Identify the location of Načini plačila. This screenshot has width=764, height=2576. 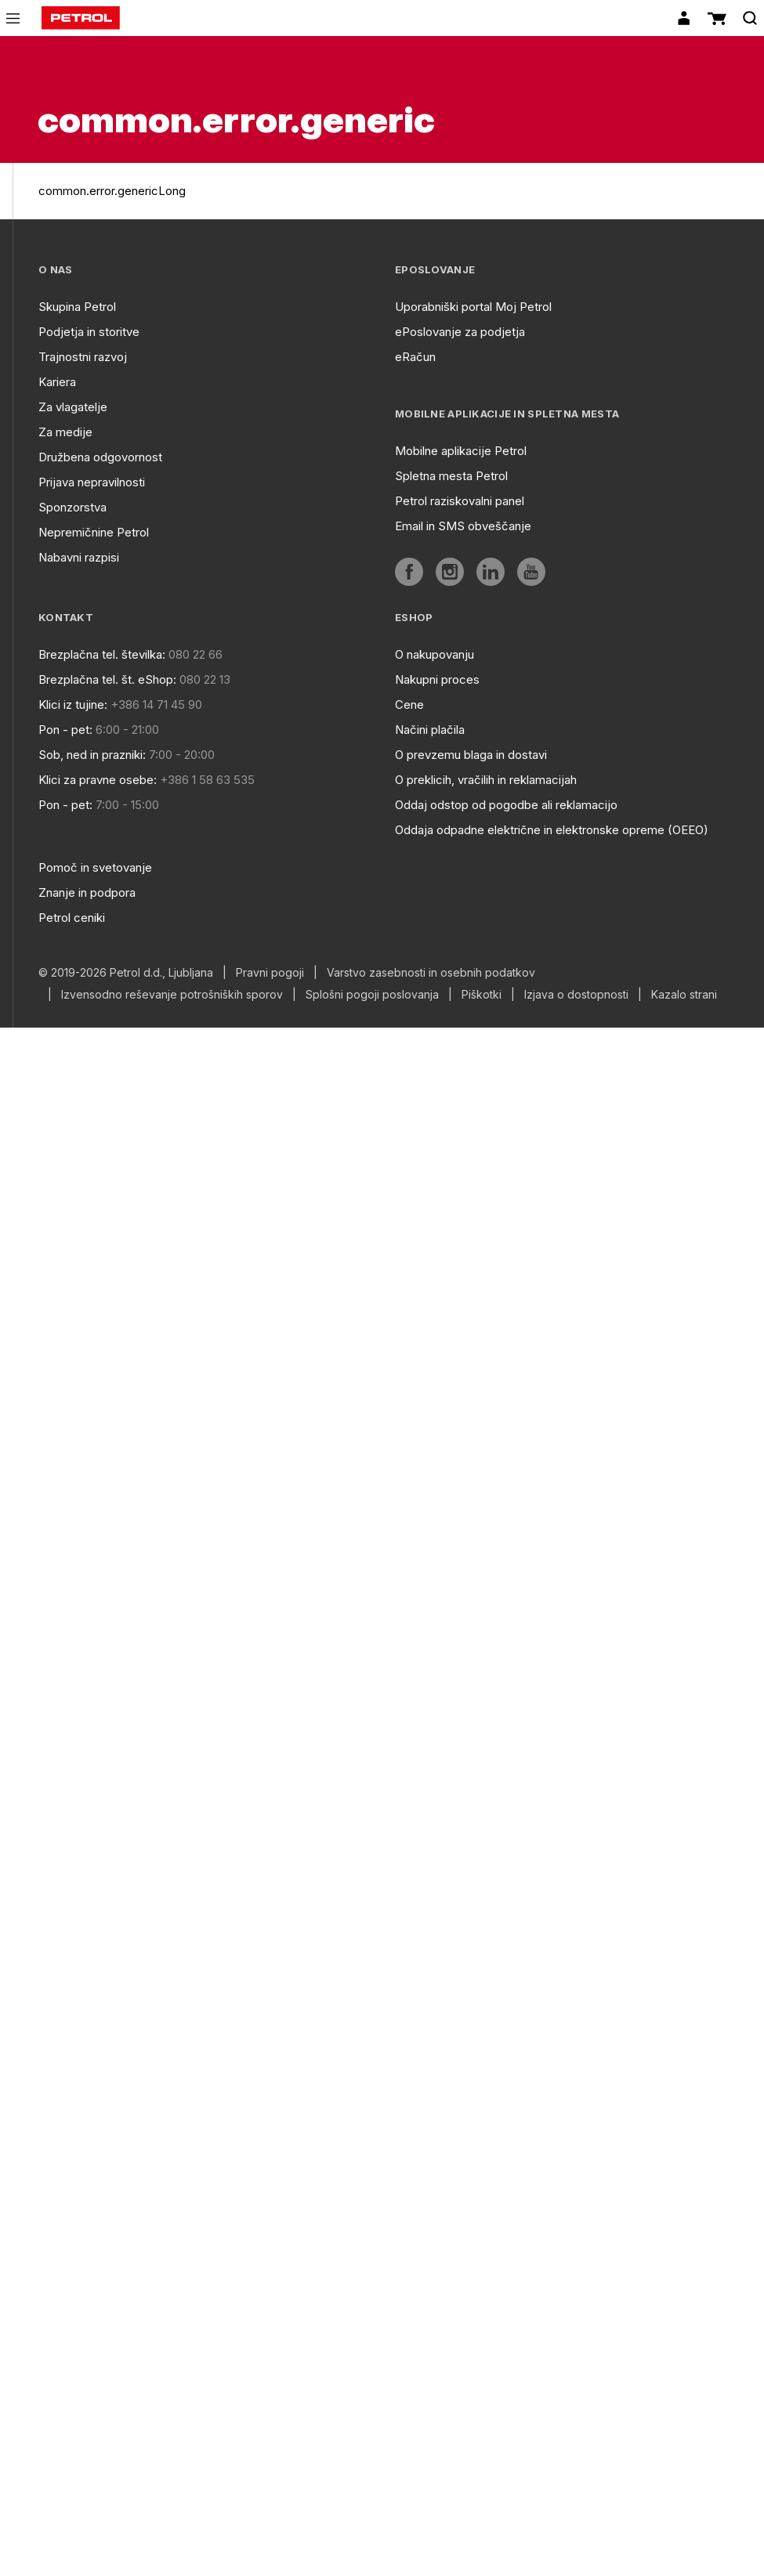
(430, 729).